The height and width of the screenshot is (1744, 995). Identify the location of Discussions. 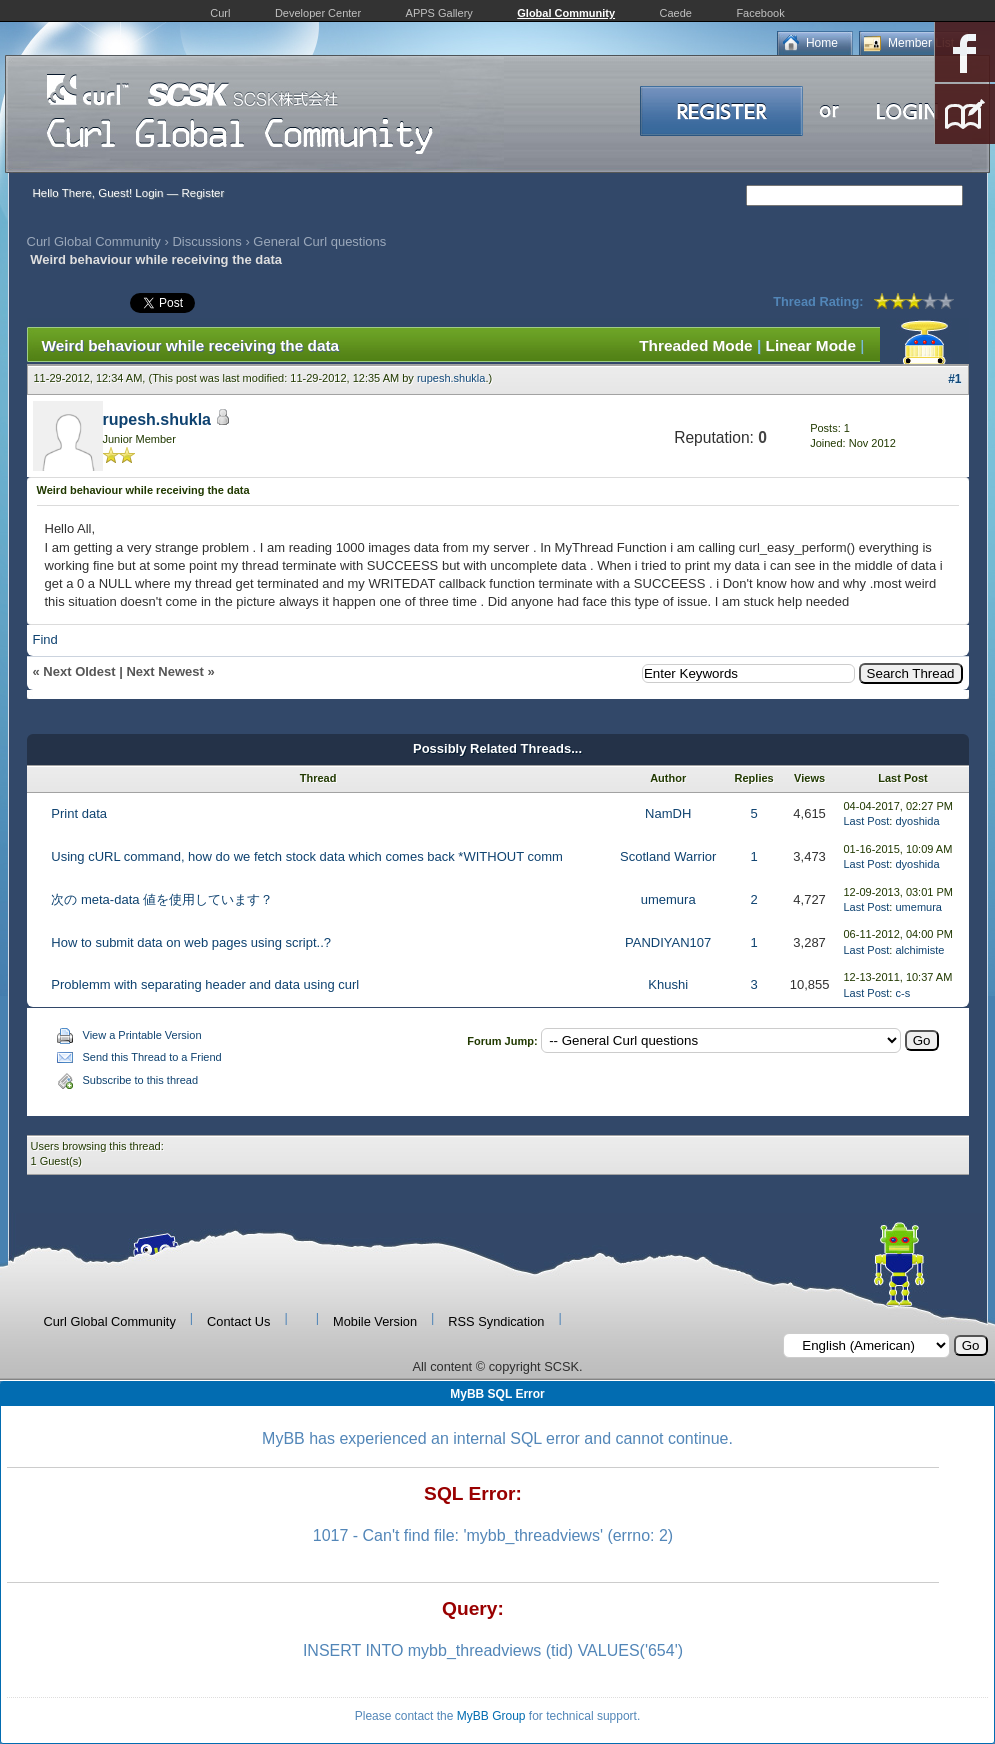
(206, 241).